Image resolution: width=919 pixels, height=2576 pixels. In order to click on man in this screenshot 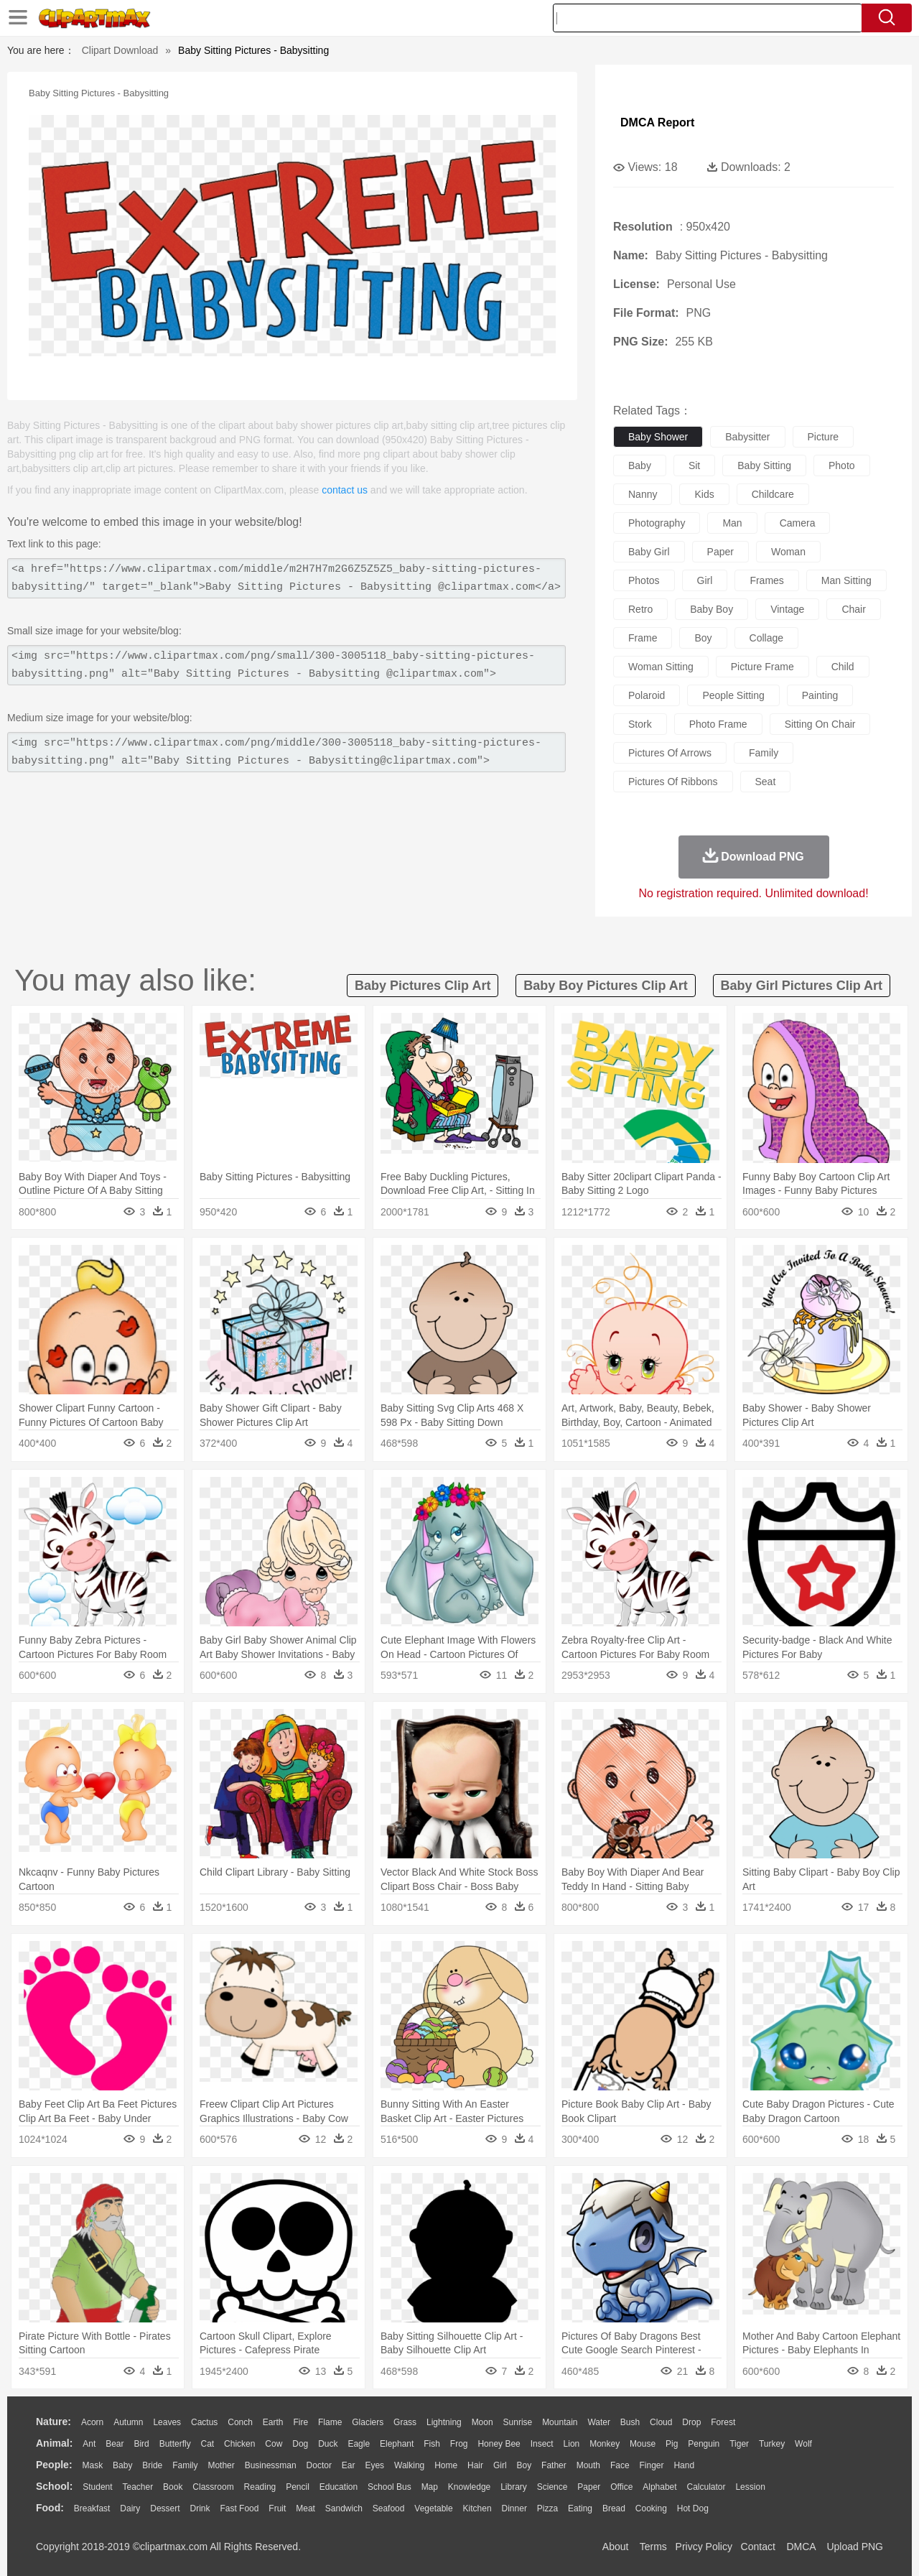, I will do `click(732, 523)`.